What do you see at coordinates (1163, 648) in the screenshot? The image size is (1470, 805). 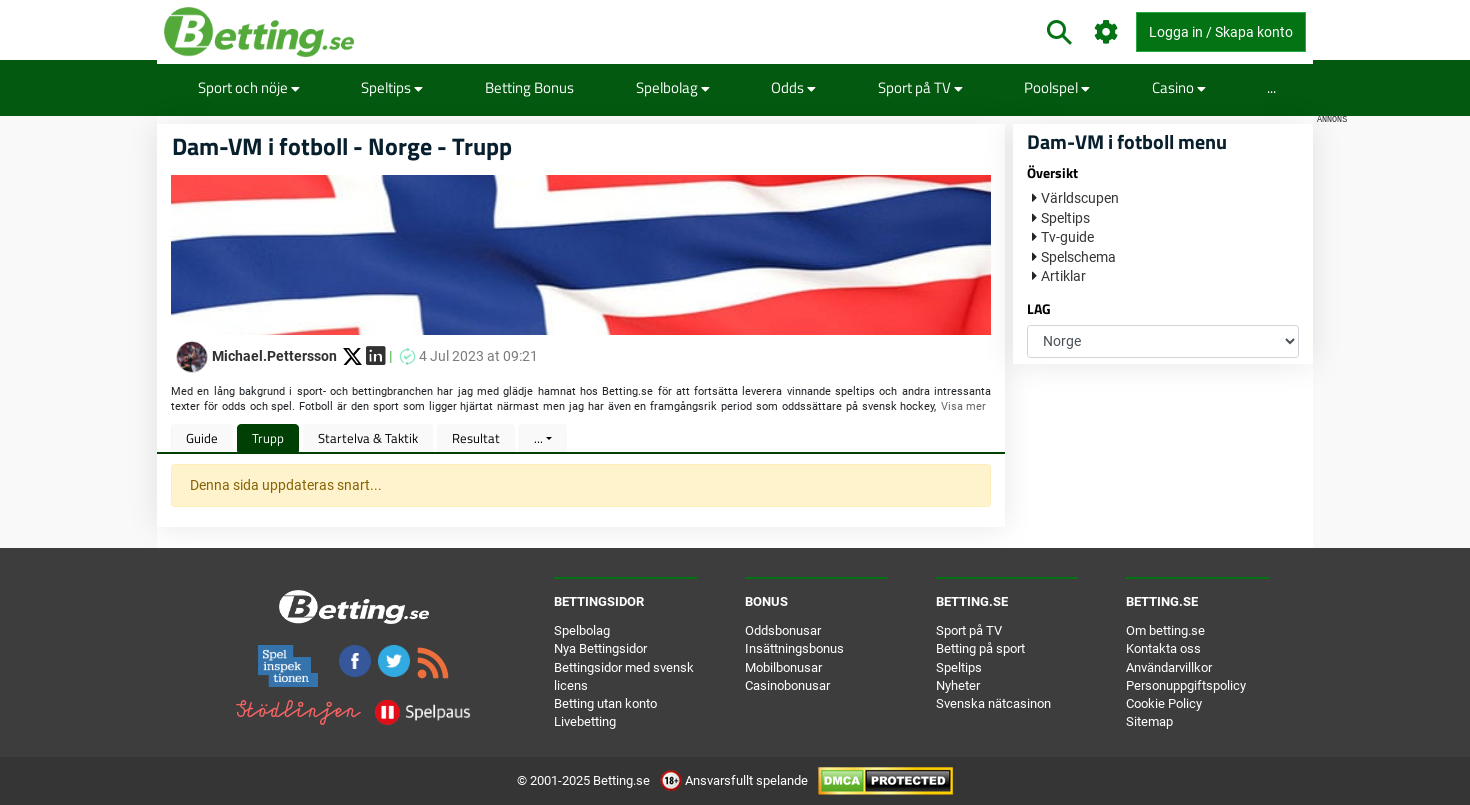 I see `Kontakta oss` at bounding box center [1163, 648].